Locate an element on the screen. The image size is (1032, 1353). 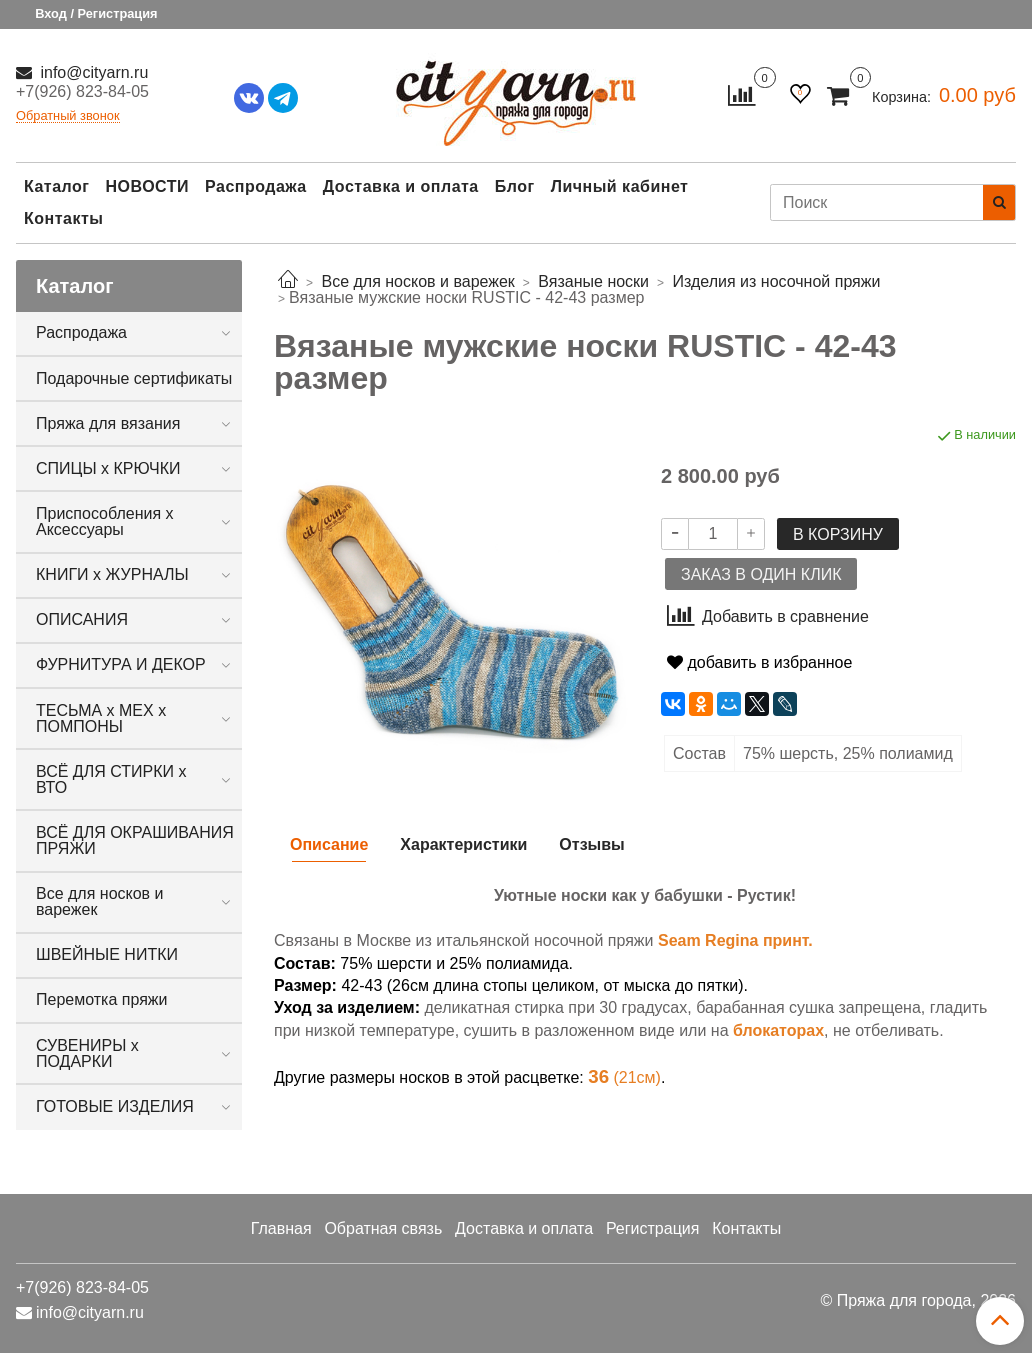
Распродажа is located at coordinates (256, 186).